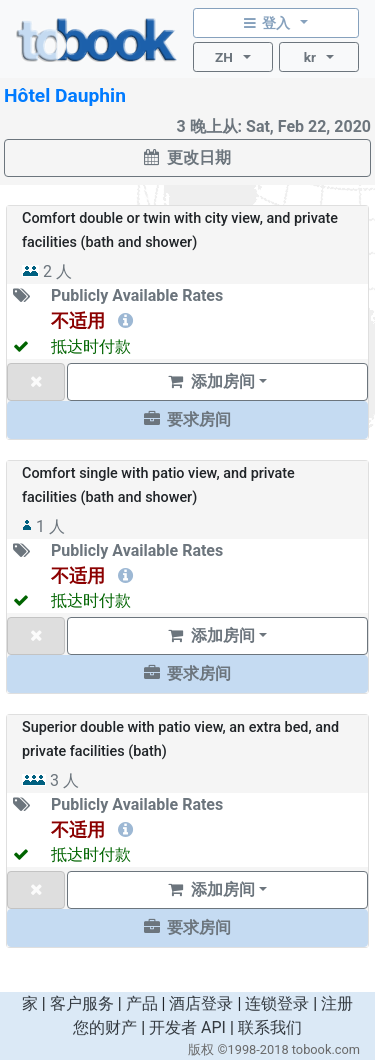 The width and height of the screenshot is (375, 1060). I want to click on 开发者 API, so click(187, 1027).